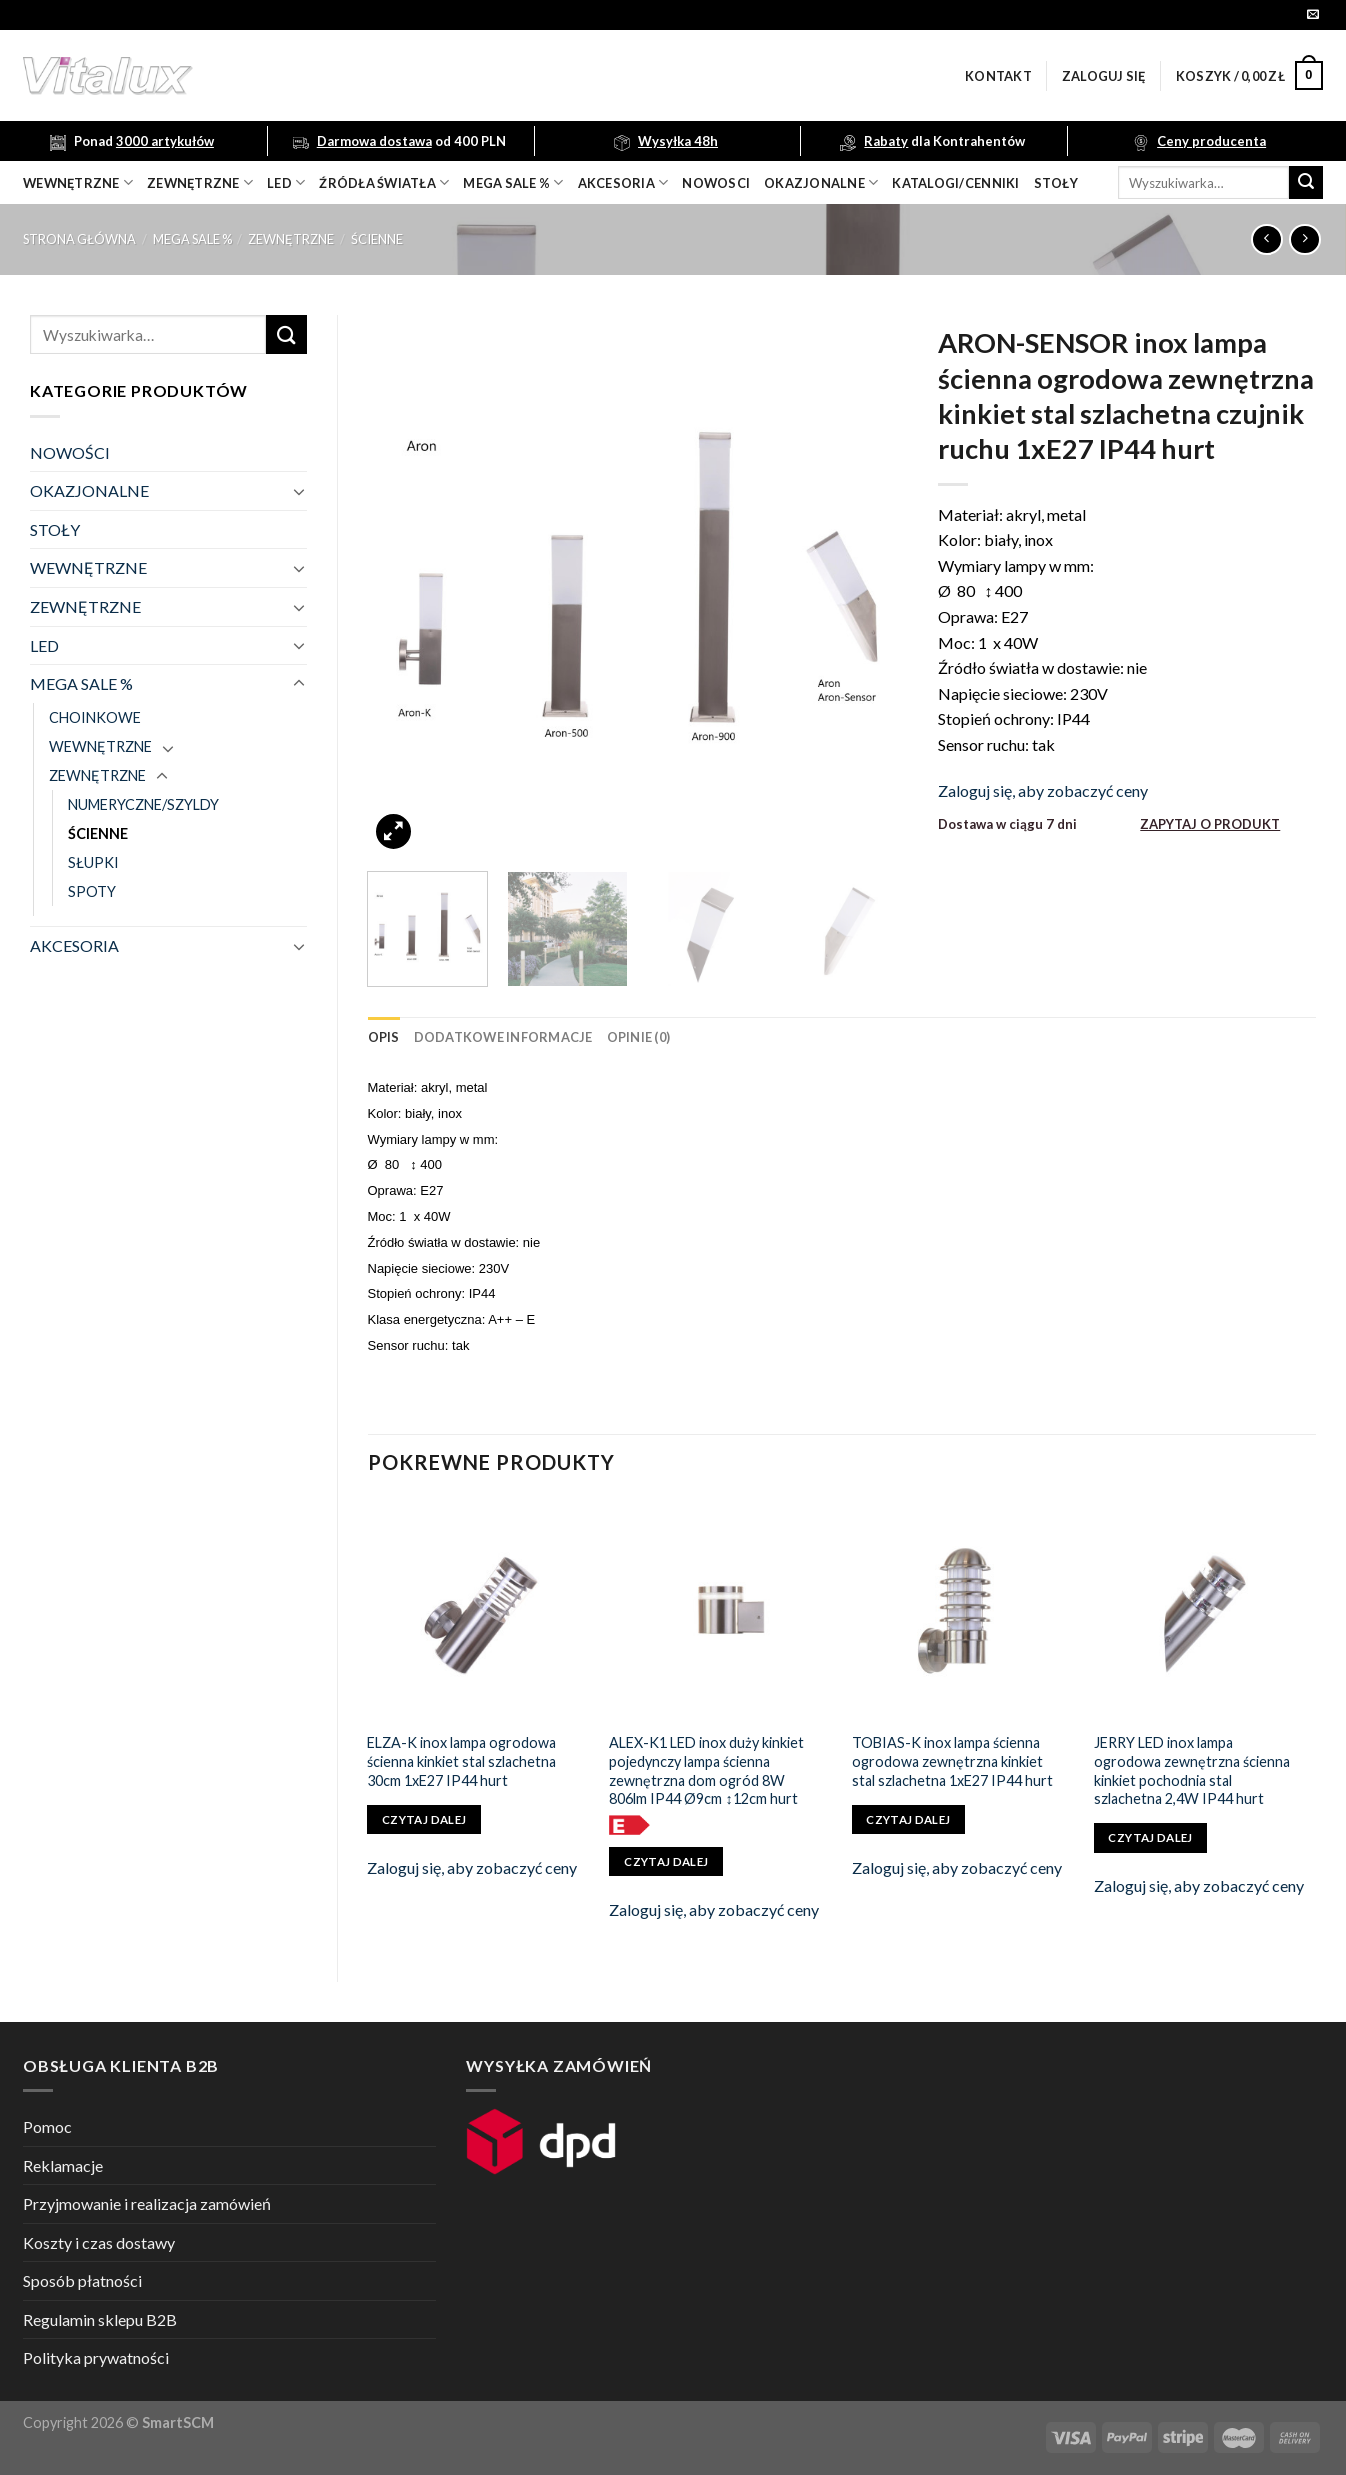 The image size is (1346, 2475). What do you see at coordinates (100, 2319) in the screenshot?
I see `Regulamin sklepu B2B` at bounding box center [100, 2319].